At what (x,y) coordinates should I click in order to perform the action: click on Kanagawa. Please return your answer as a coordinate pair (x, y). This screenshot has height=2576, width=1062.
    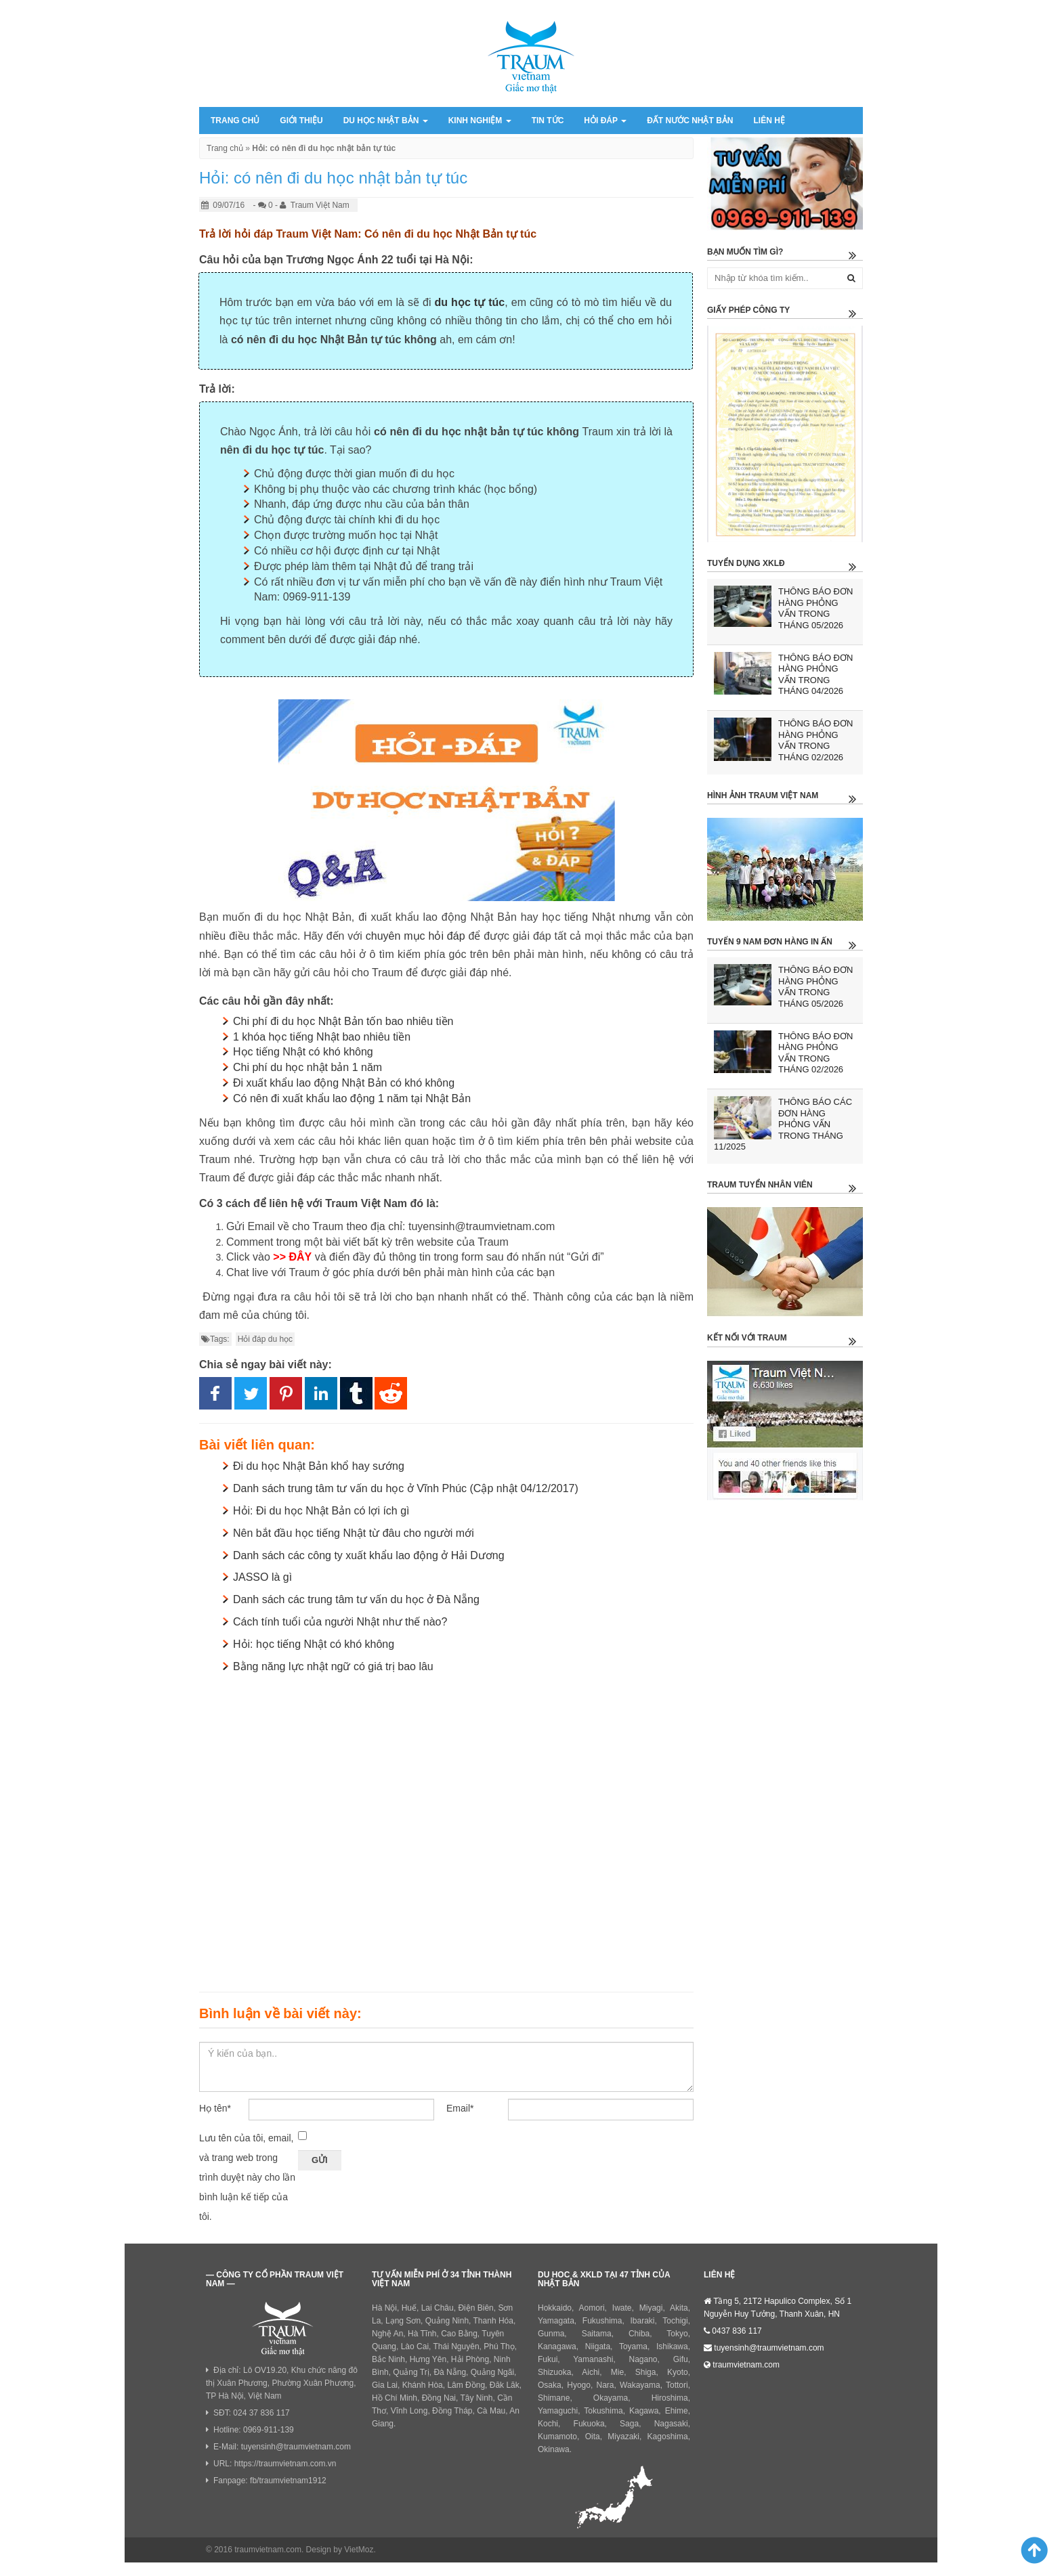
    Looking at the image, I should click on (557, 2346).